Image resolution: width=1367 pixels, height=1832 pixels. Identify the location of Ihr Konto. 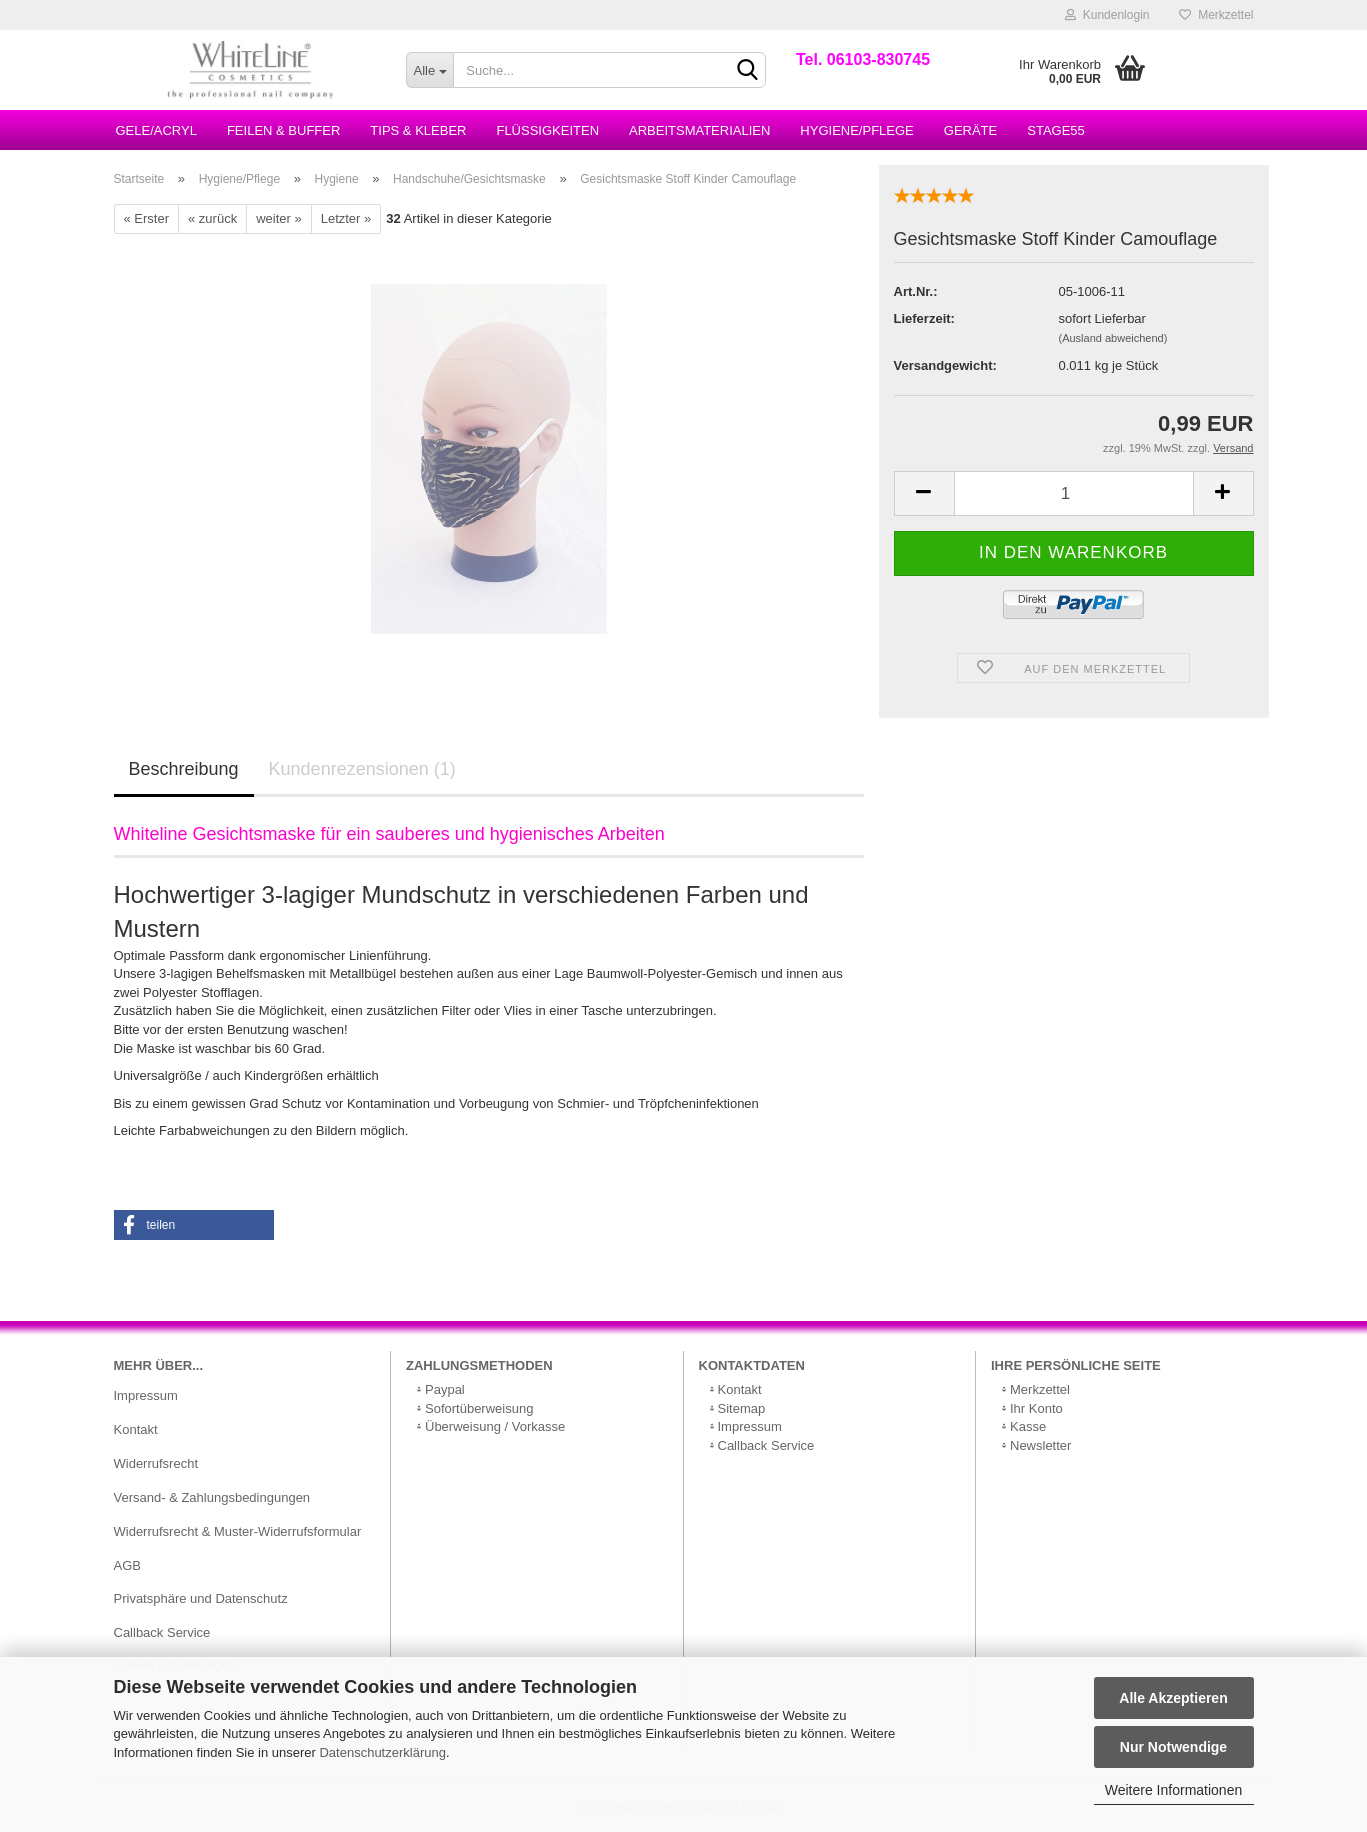
(1036, 1408).